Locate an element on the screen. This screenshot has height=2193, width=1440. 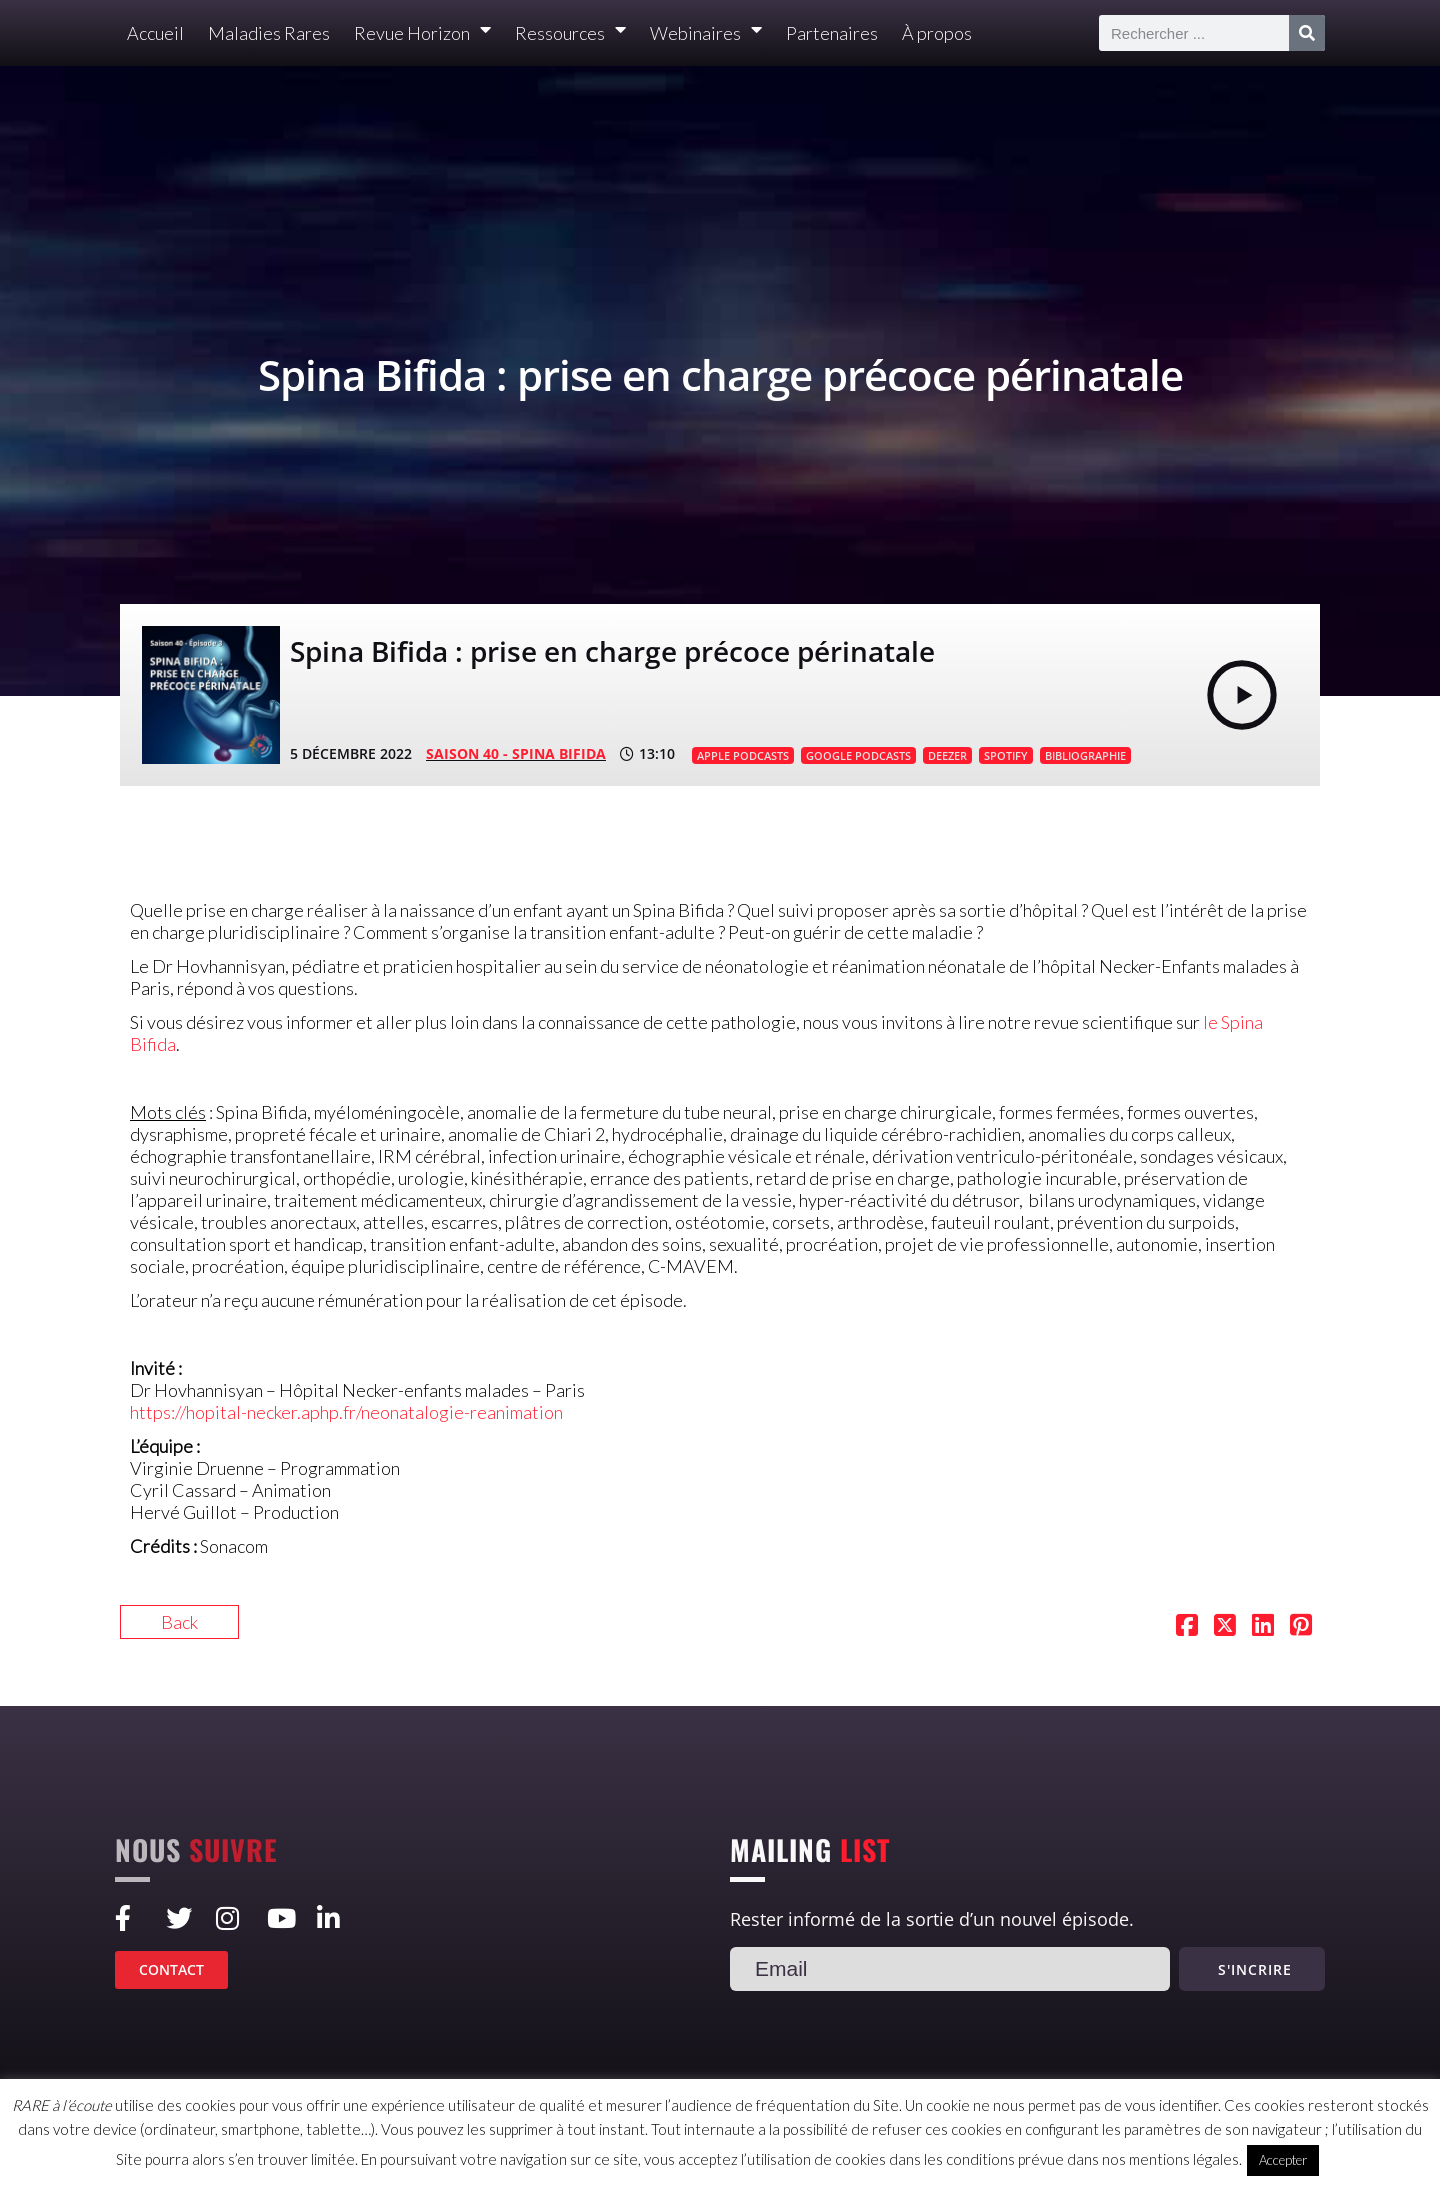
Accepter [button] is located at coordinates (1283, 2160).